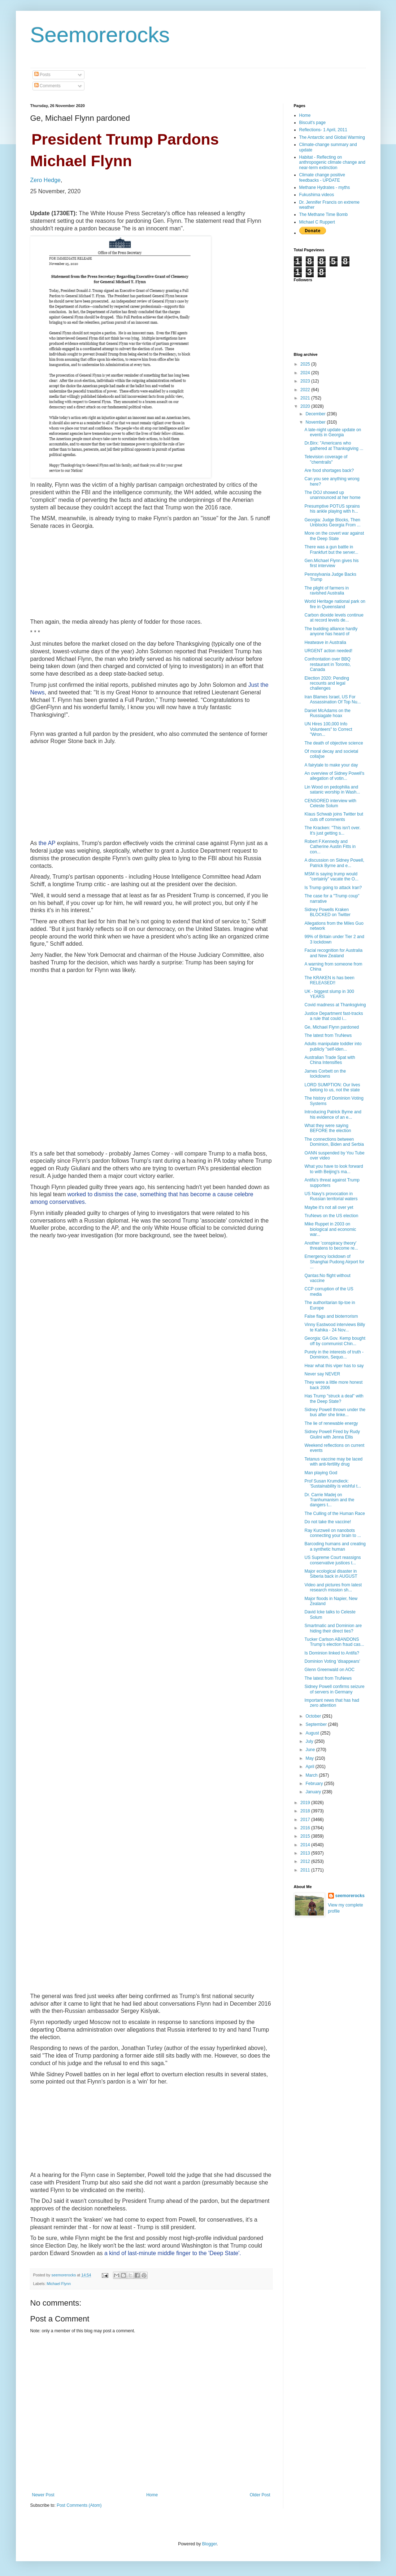 This screenshot has height=2576, width=396. What do you see at coordinates (328, 1035) in the screenshot?
I see `The latest from TruNews` at bounding box center [328, 1035].